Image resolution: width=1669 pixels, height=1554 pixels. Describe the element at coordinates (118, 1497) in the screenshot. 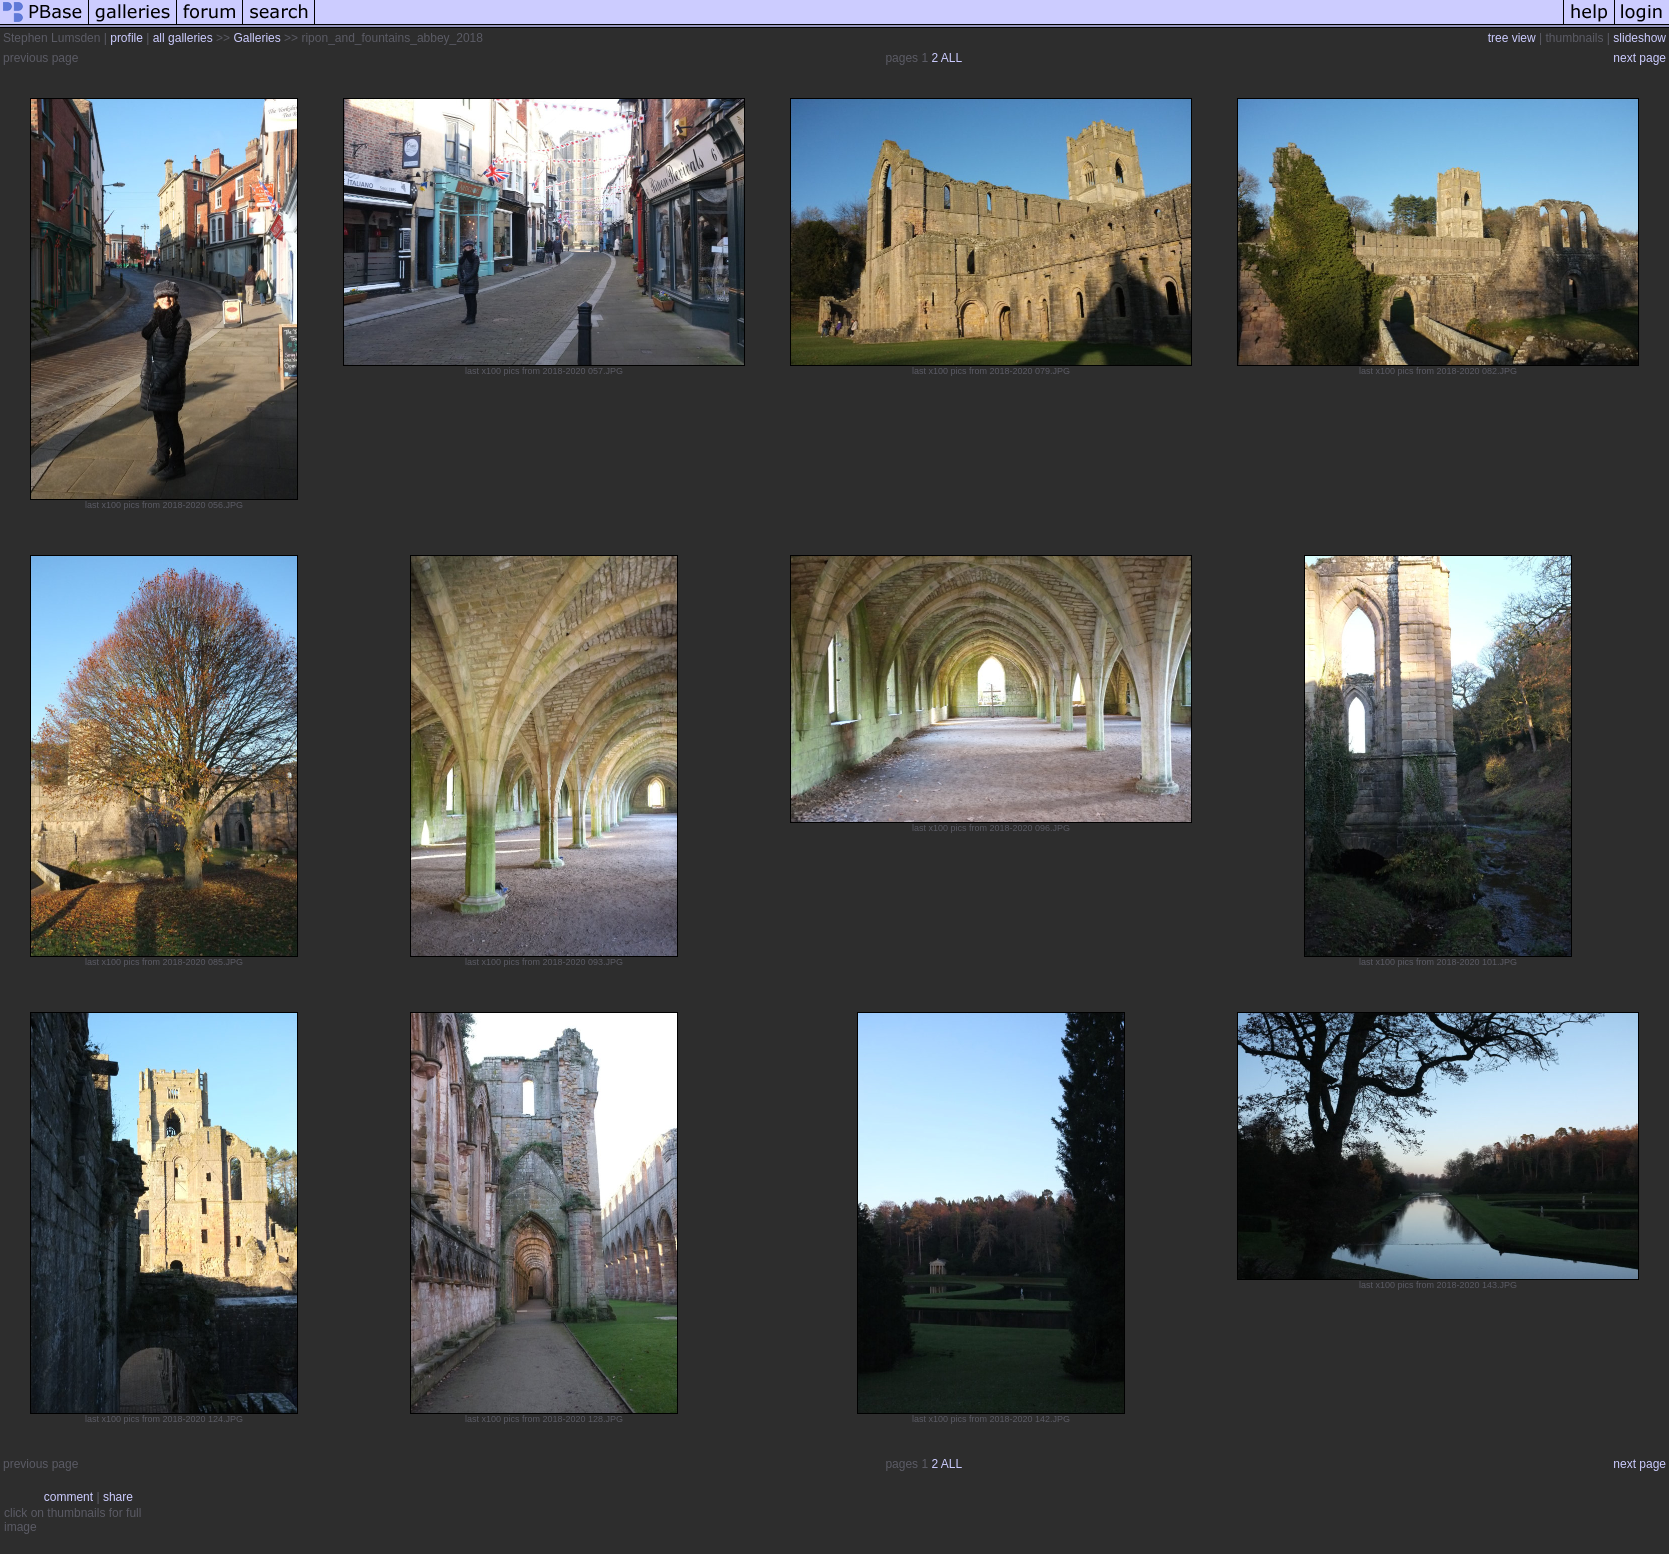

I see `share` at that location.